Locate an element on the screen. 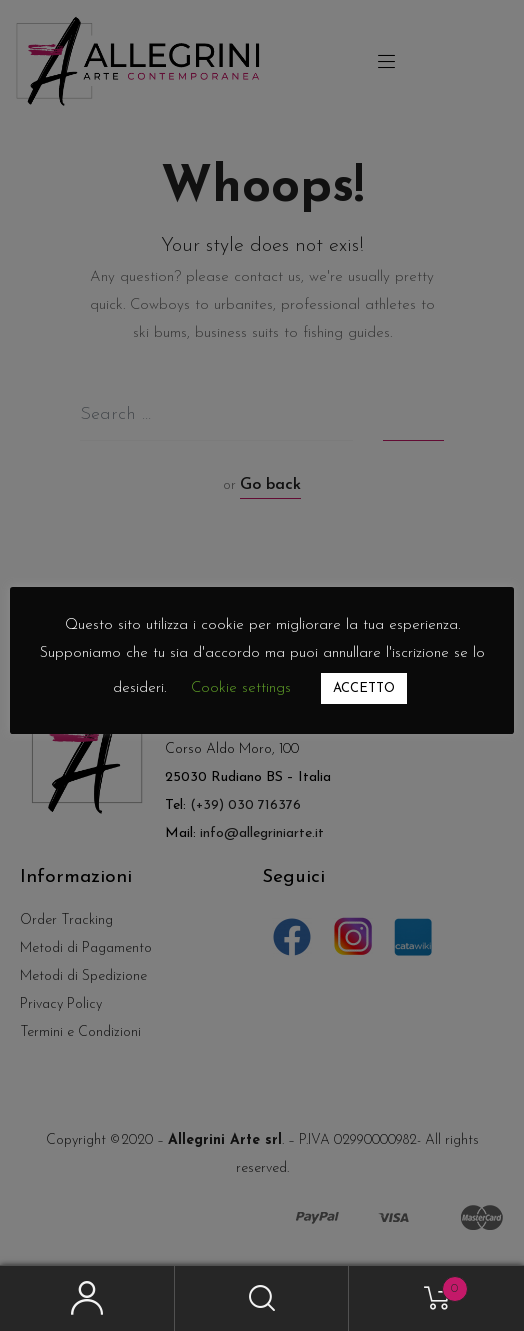 This screenshot has width=524, height=1331. ACCETTO [button] is located at coordinates (364, 688).